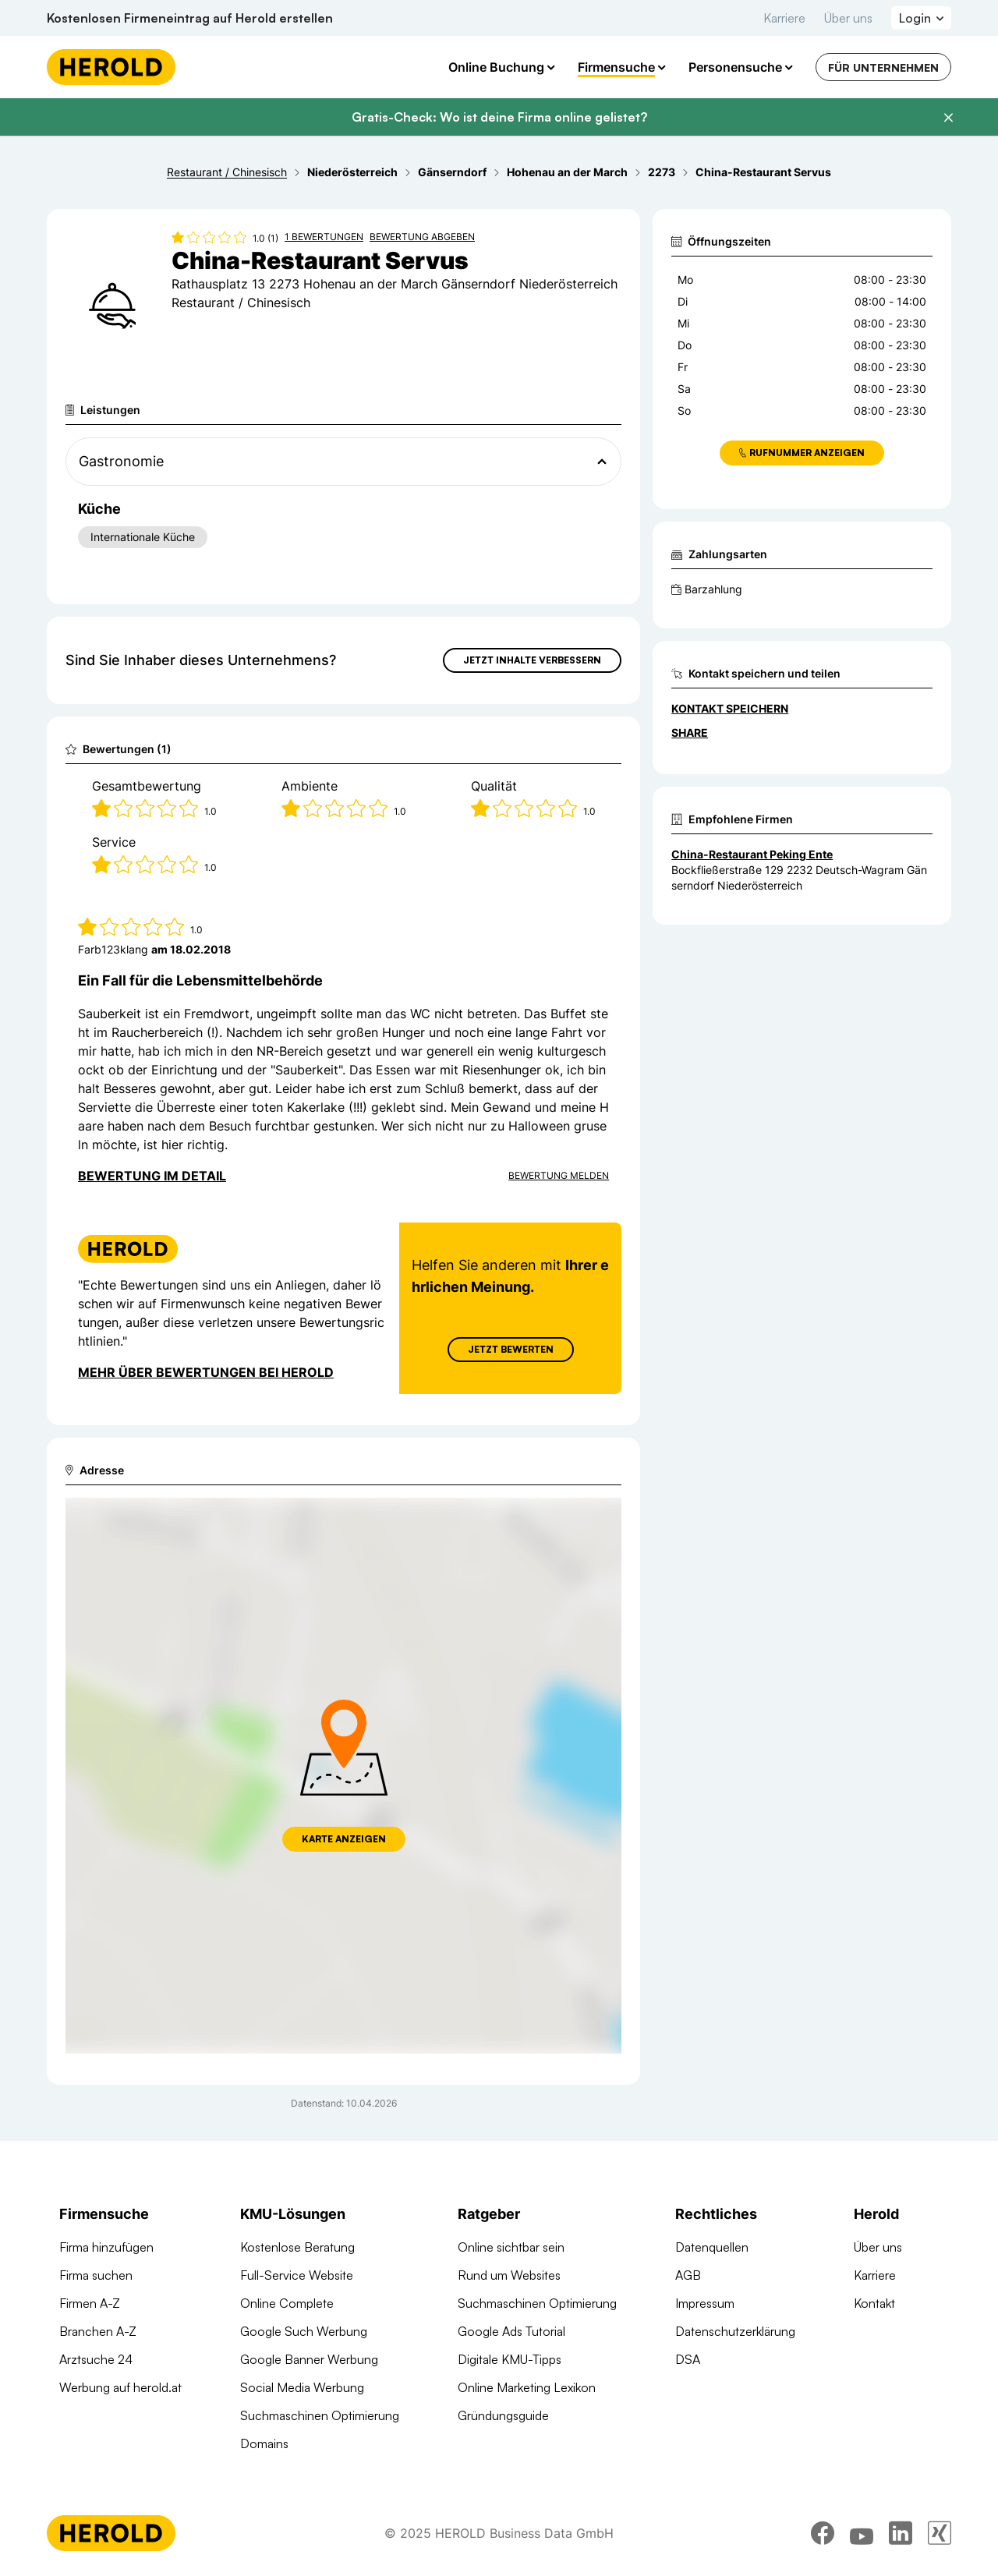  I want to click on Suchmaschinen Optimierung, so click(319, 2415).